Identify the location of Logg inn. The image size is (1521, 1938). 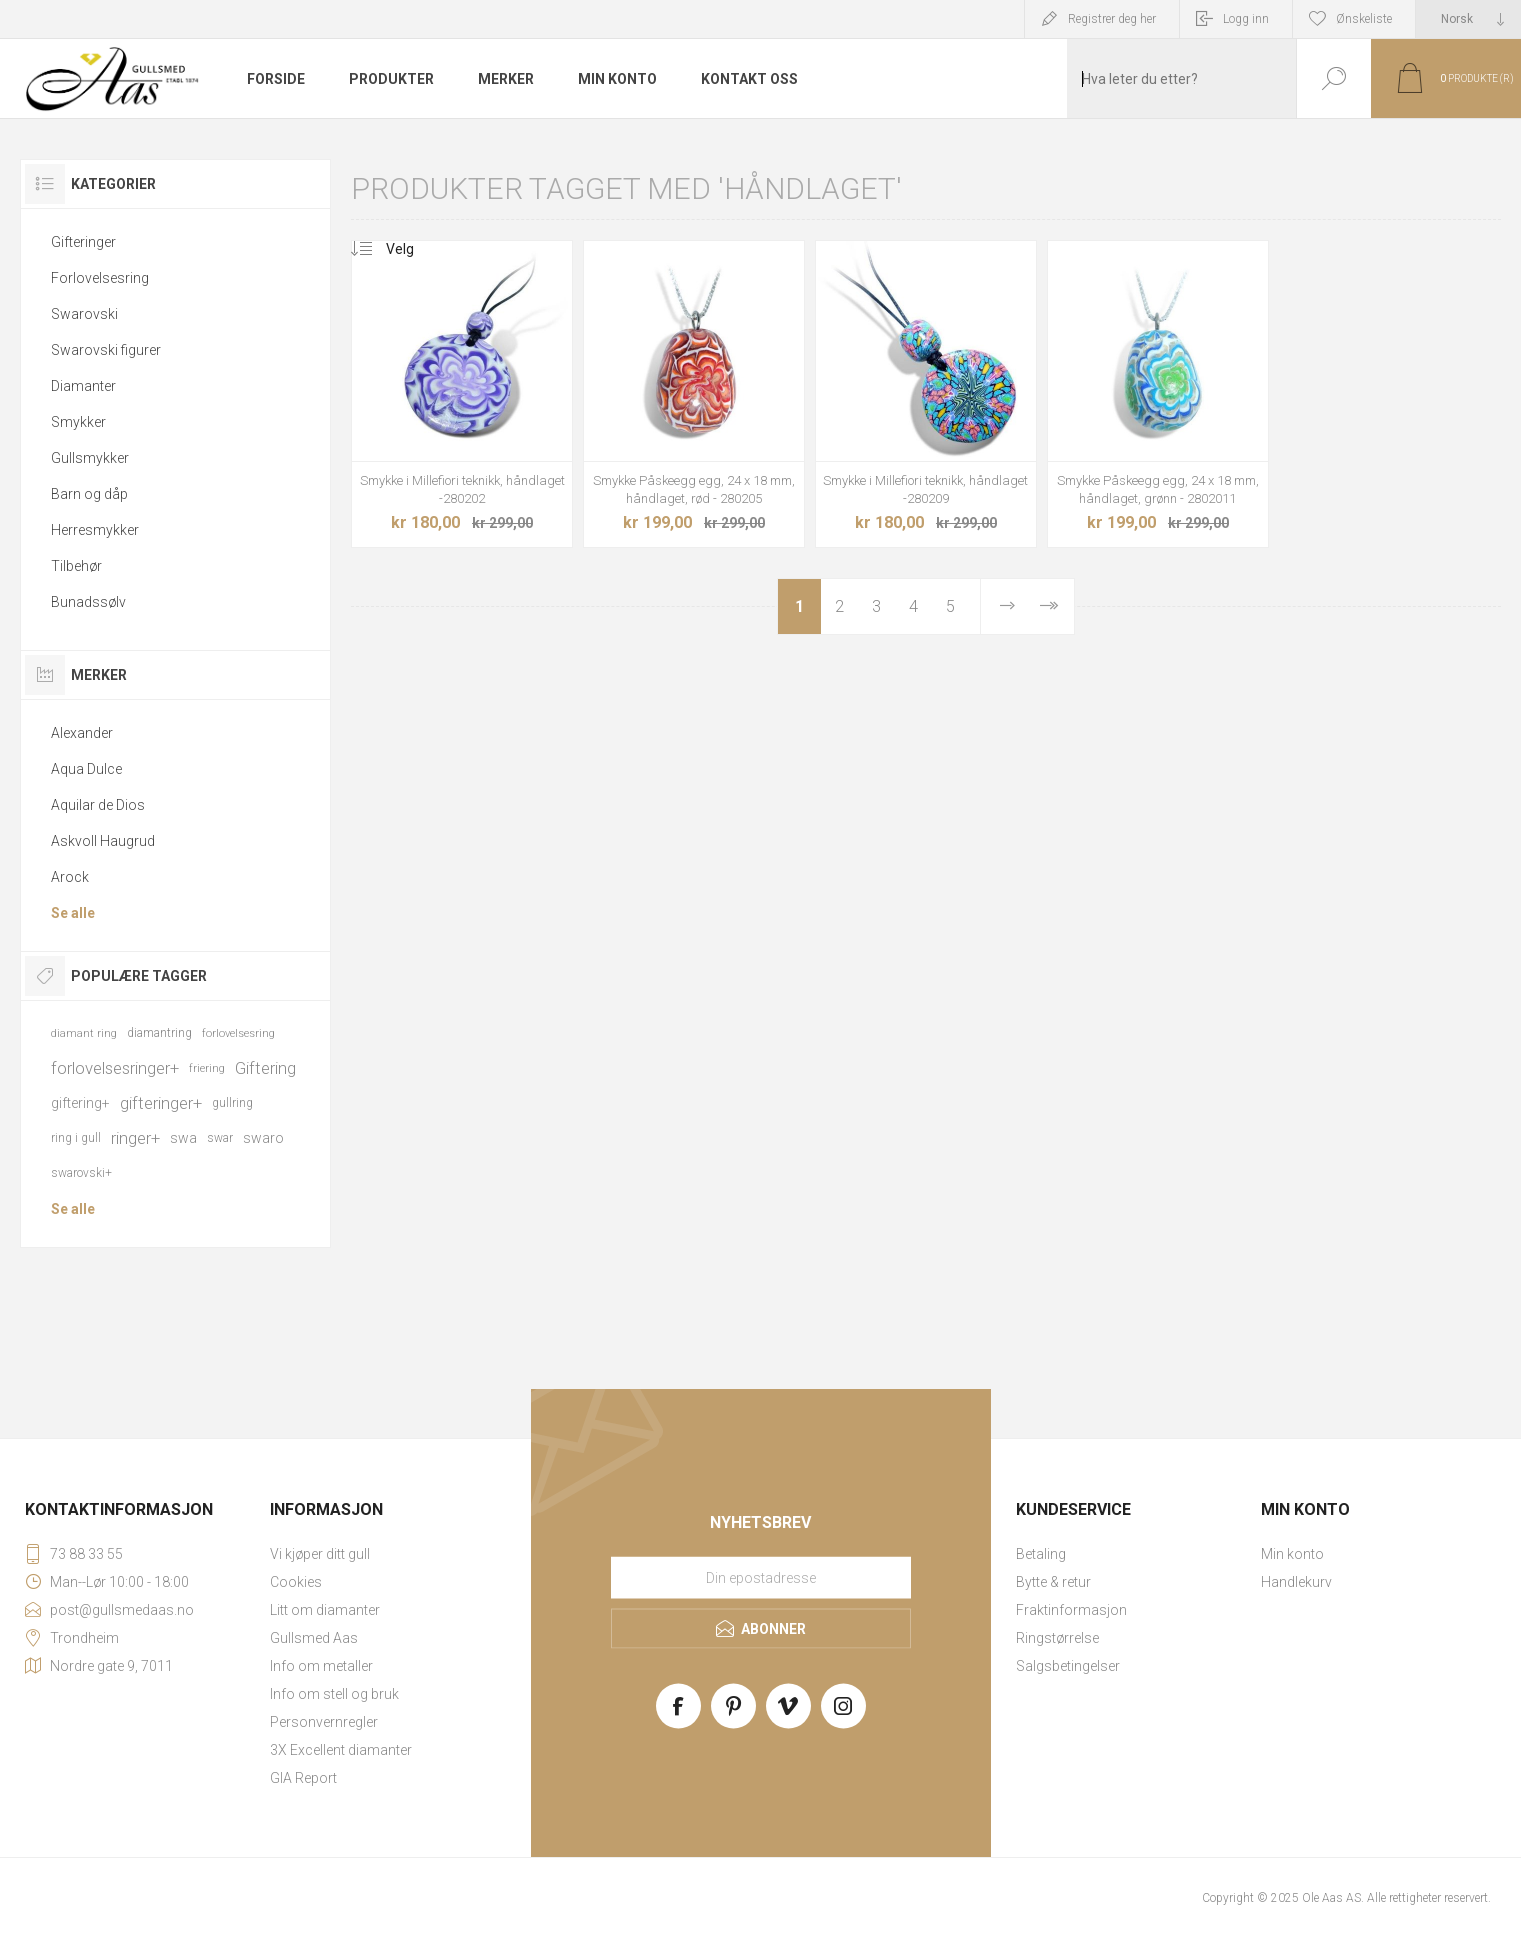
(1246, 19).